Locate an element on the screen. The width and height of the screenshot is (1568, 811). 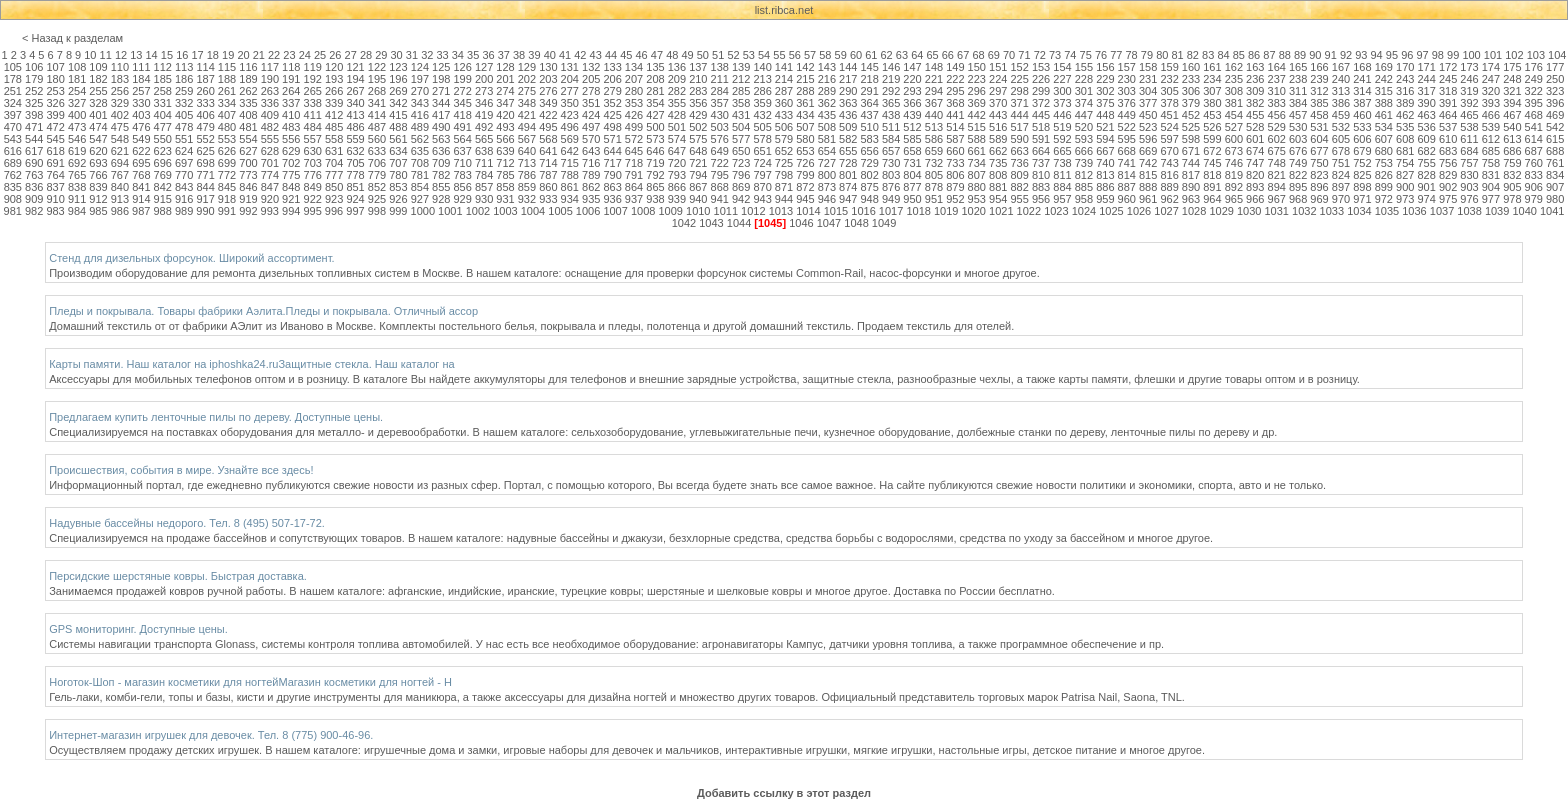
348 is located at coordinates (527, 103).